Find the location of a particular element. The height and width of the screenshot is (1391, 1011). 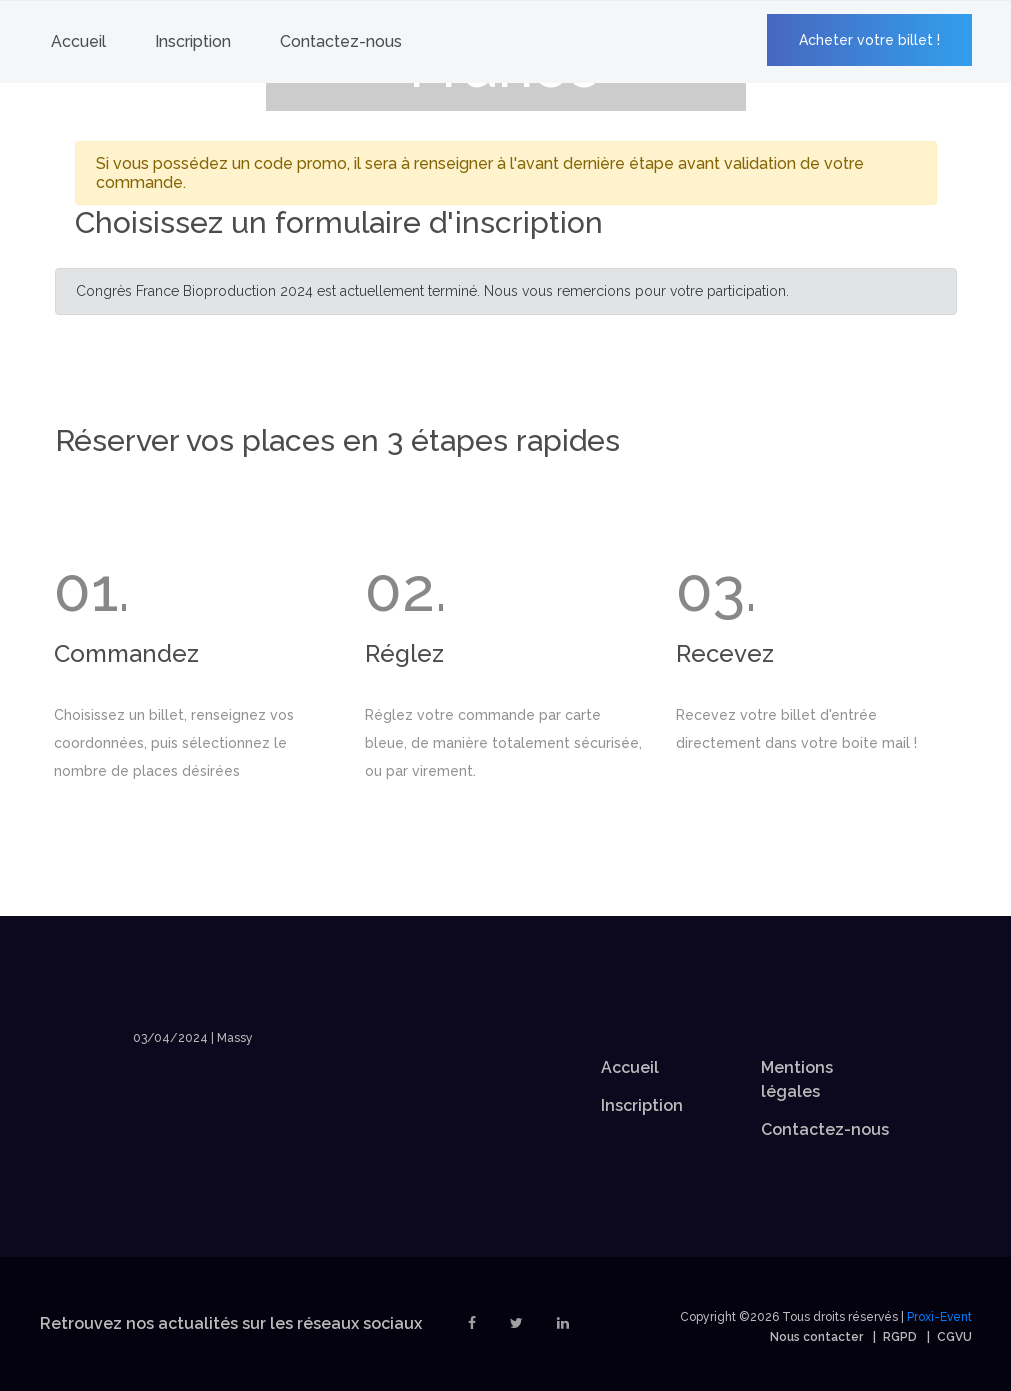

Accueil is located at coordinates (78, 41).